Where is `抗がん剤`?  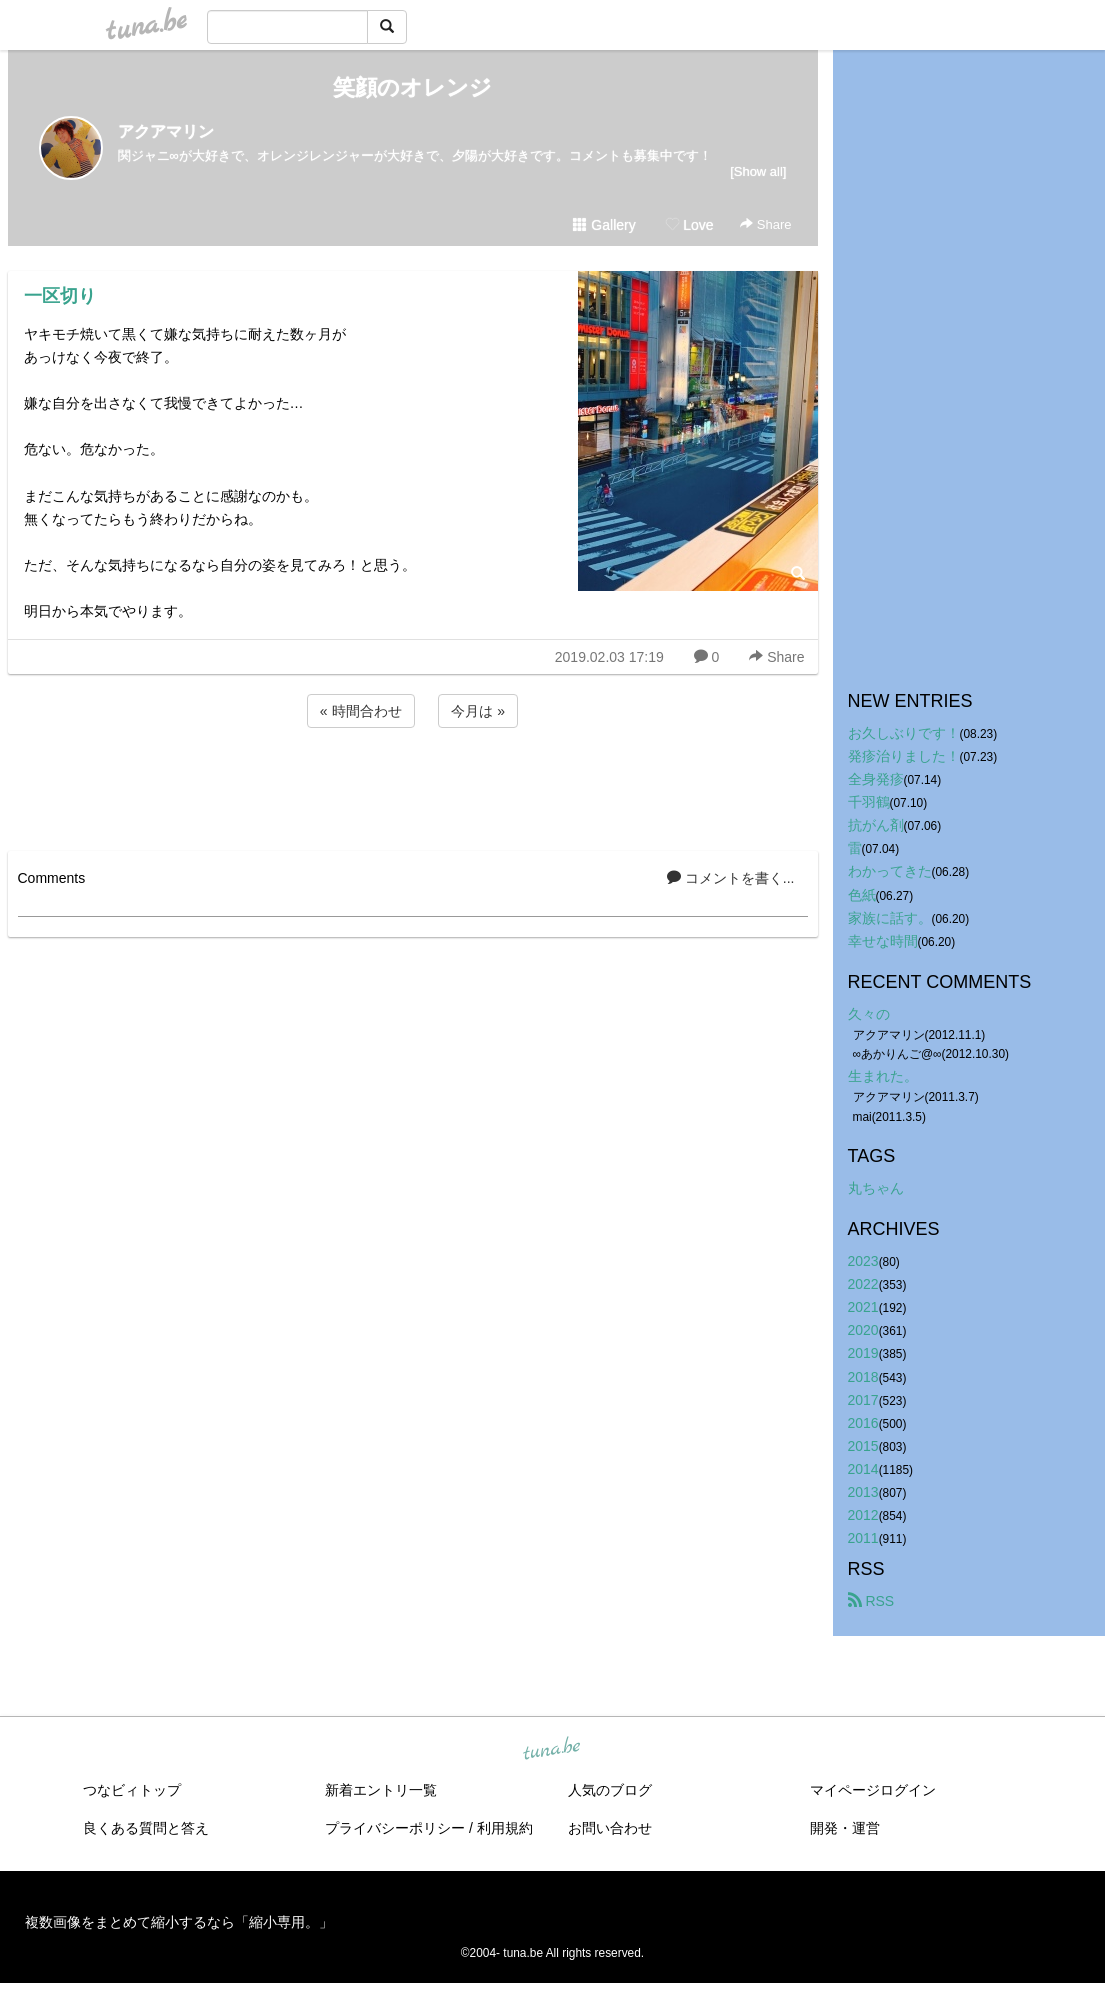 抗がん剤 is located at coordinates (876, 825).